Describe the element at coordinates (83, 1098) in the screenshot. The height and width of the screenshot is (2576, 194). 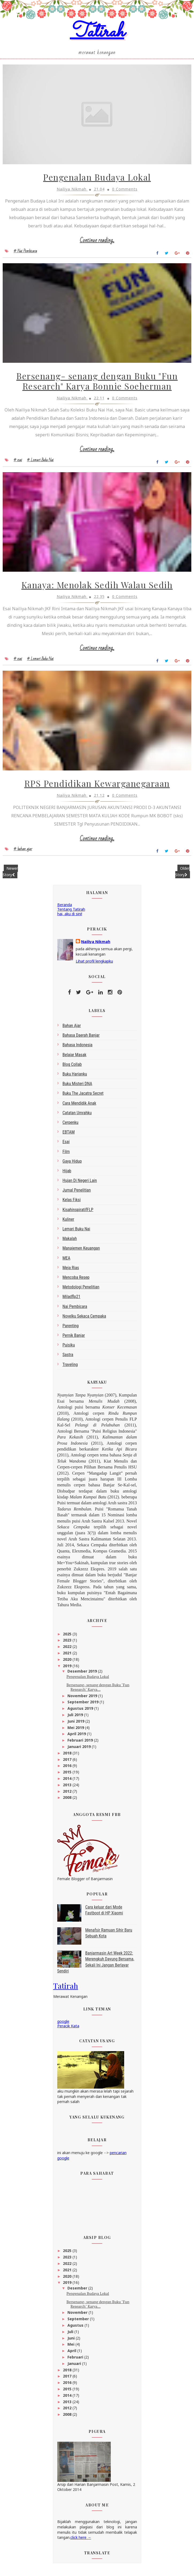
I see `Buku The Jacatra Secret` at that location.